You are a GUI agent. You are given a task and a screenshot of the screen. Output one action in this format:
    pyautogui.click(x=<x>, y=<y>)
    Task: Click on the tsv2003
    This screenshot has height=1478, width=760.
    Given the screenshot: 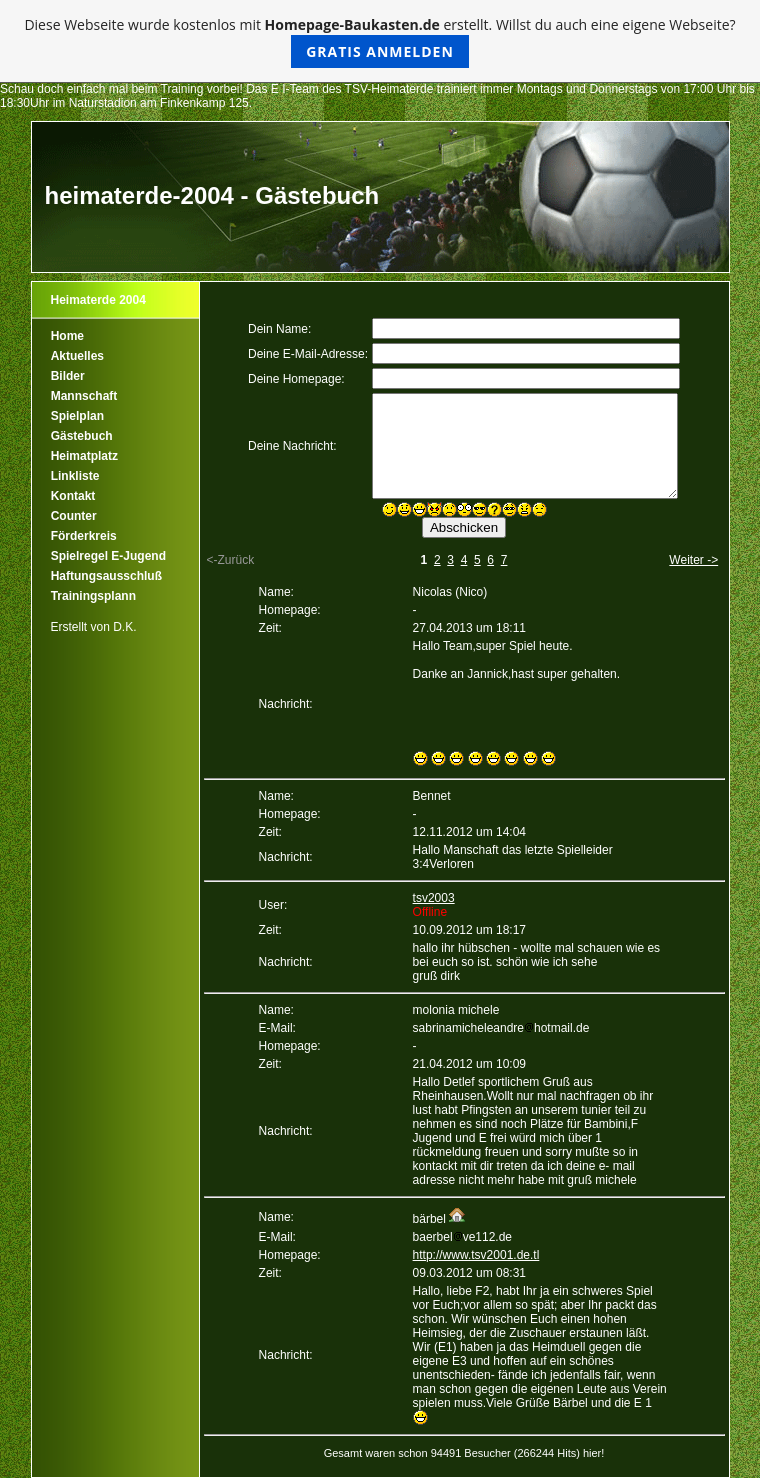 What is the action you would take?
    pyautogui.click(x=434, y=898)
    